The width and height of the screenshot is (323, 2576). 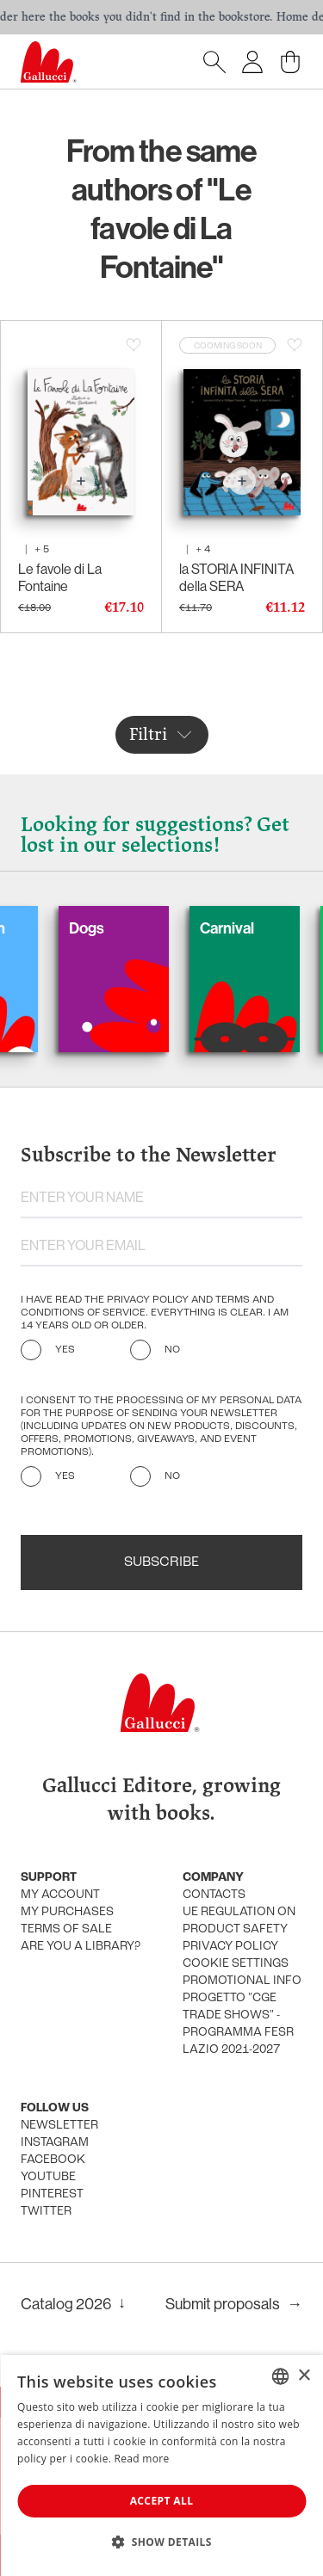 I want to click on [dialog], so click(x=161, y=2465).